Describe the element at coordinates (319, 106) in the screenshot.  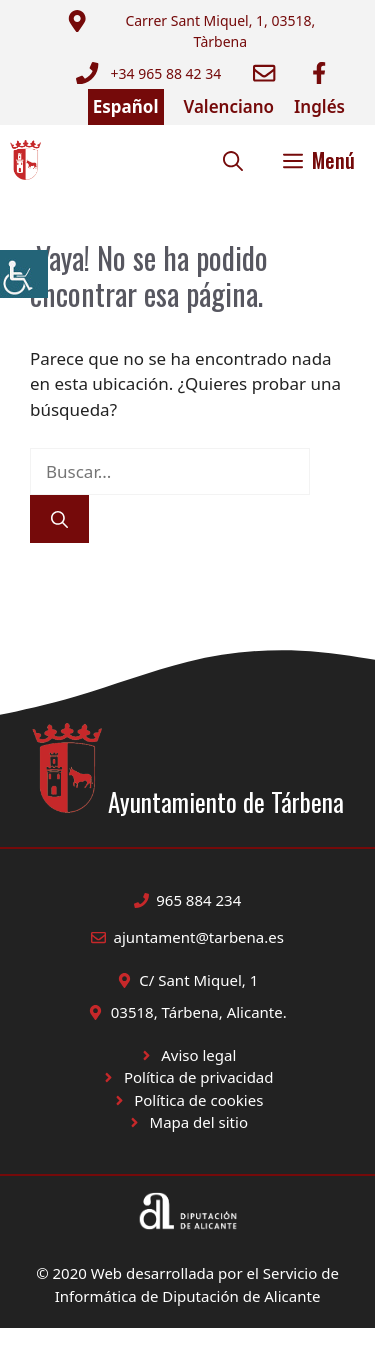
I see `Inglés` at that location.